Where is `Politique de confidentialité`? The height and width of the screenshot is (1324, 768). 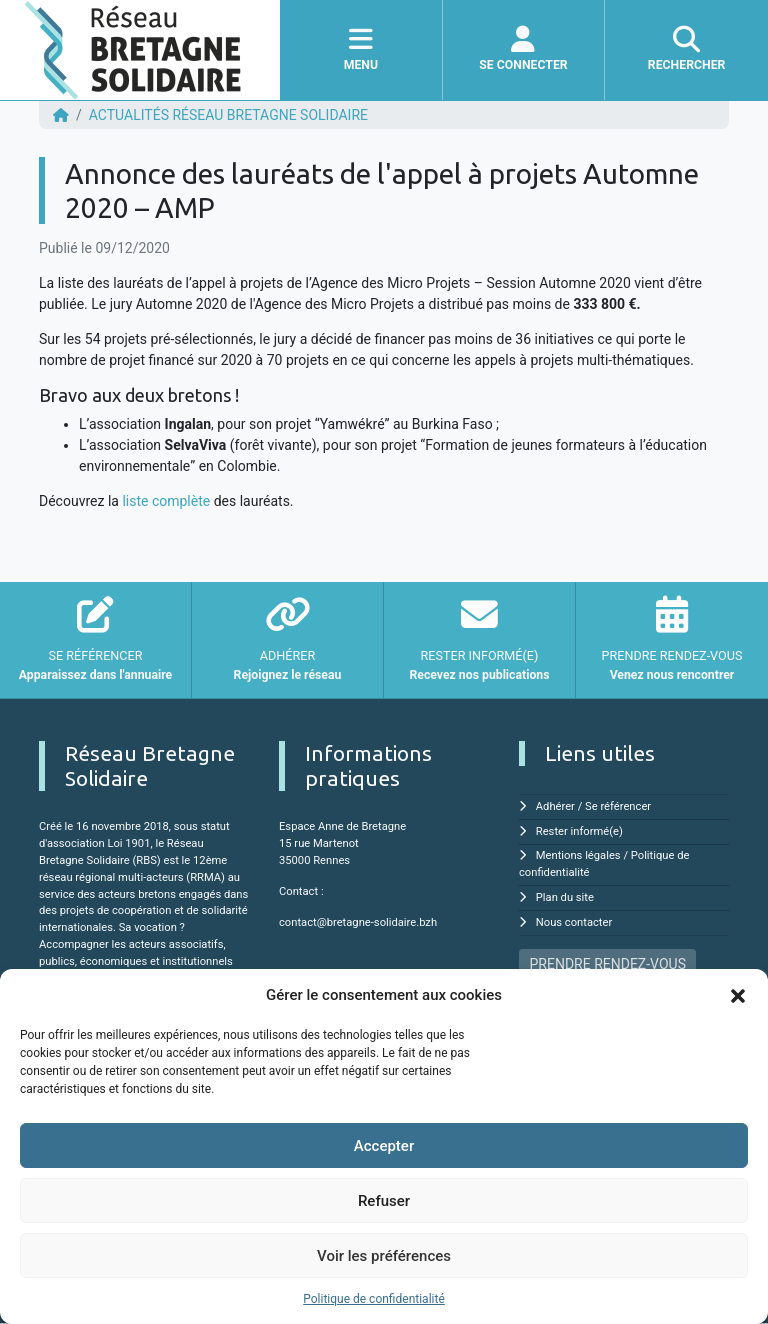
Politique de confidentialité is located at coordinates (374, 1299).